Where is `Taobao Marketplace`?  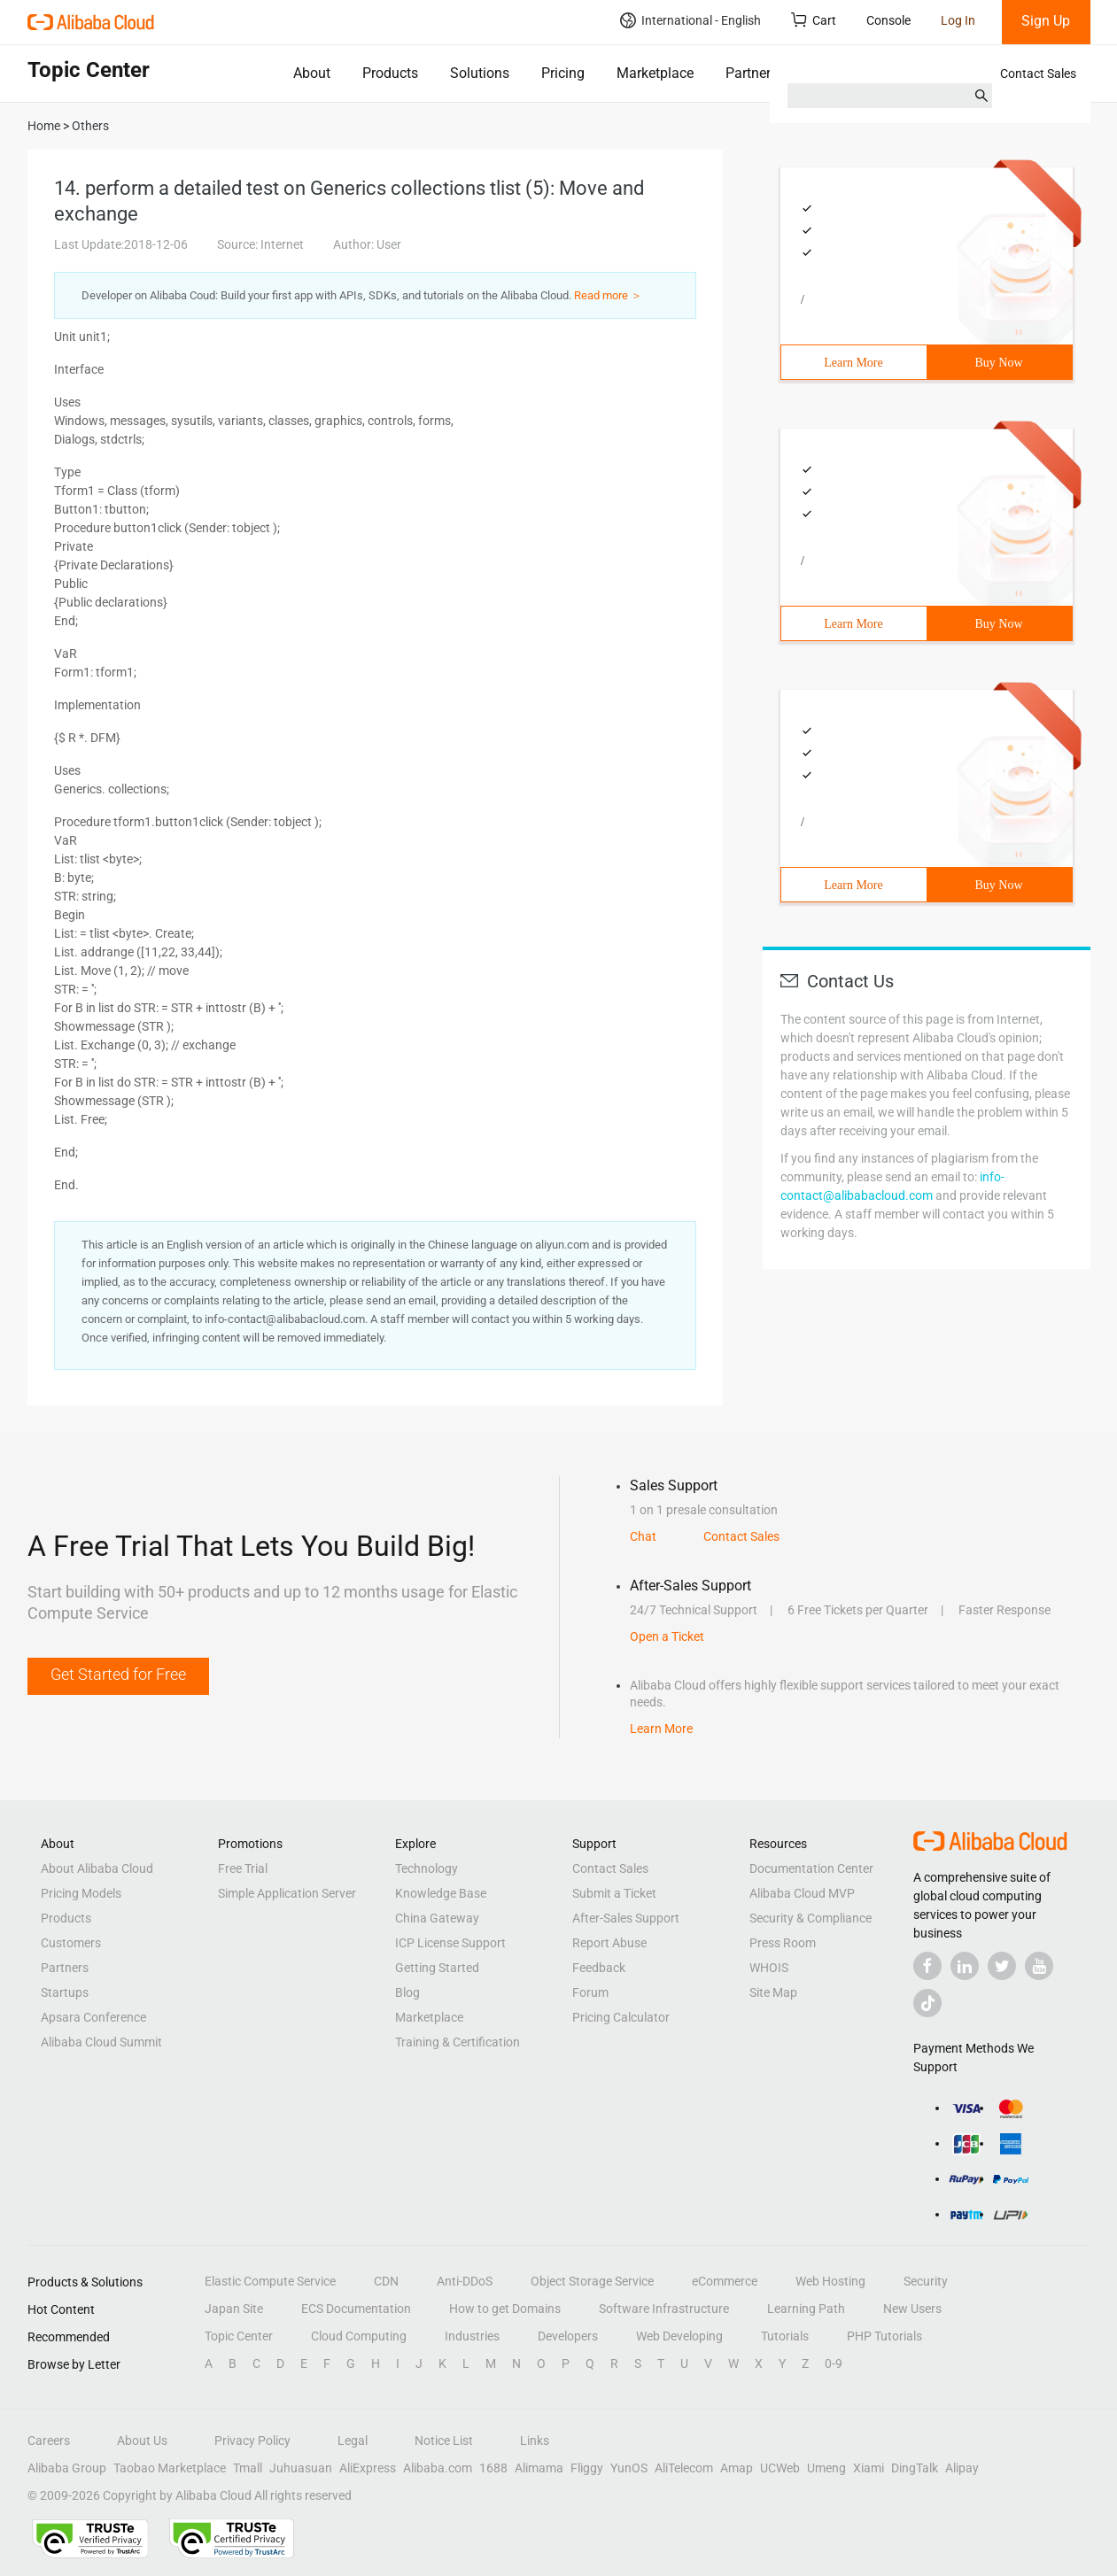
Taobao Marketplace is located at coordinates (169, 2468).